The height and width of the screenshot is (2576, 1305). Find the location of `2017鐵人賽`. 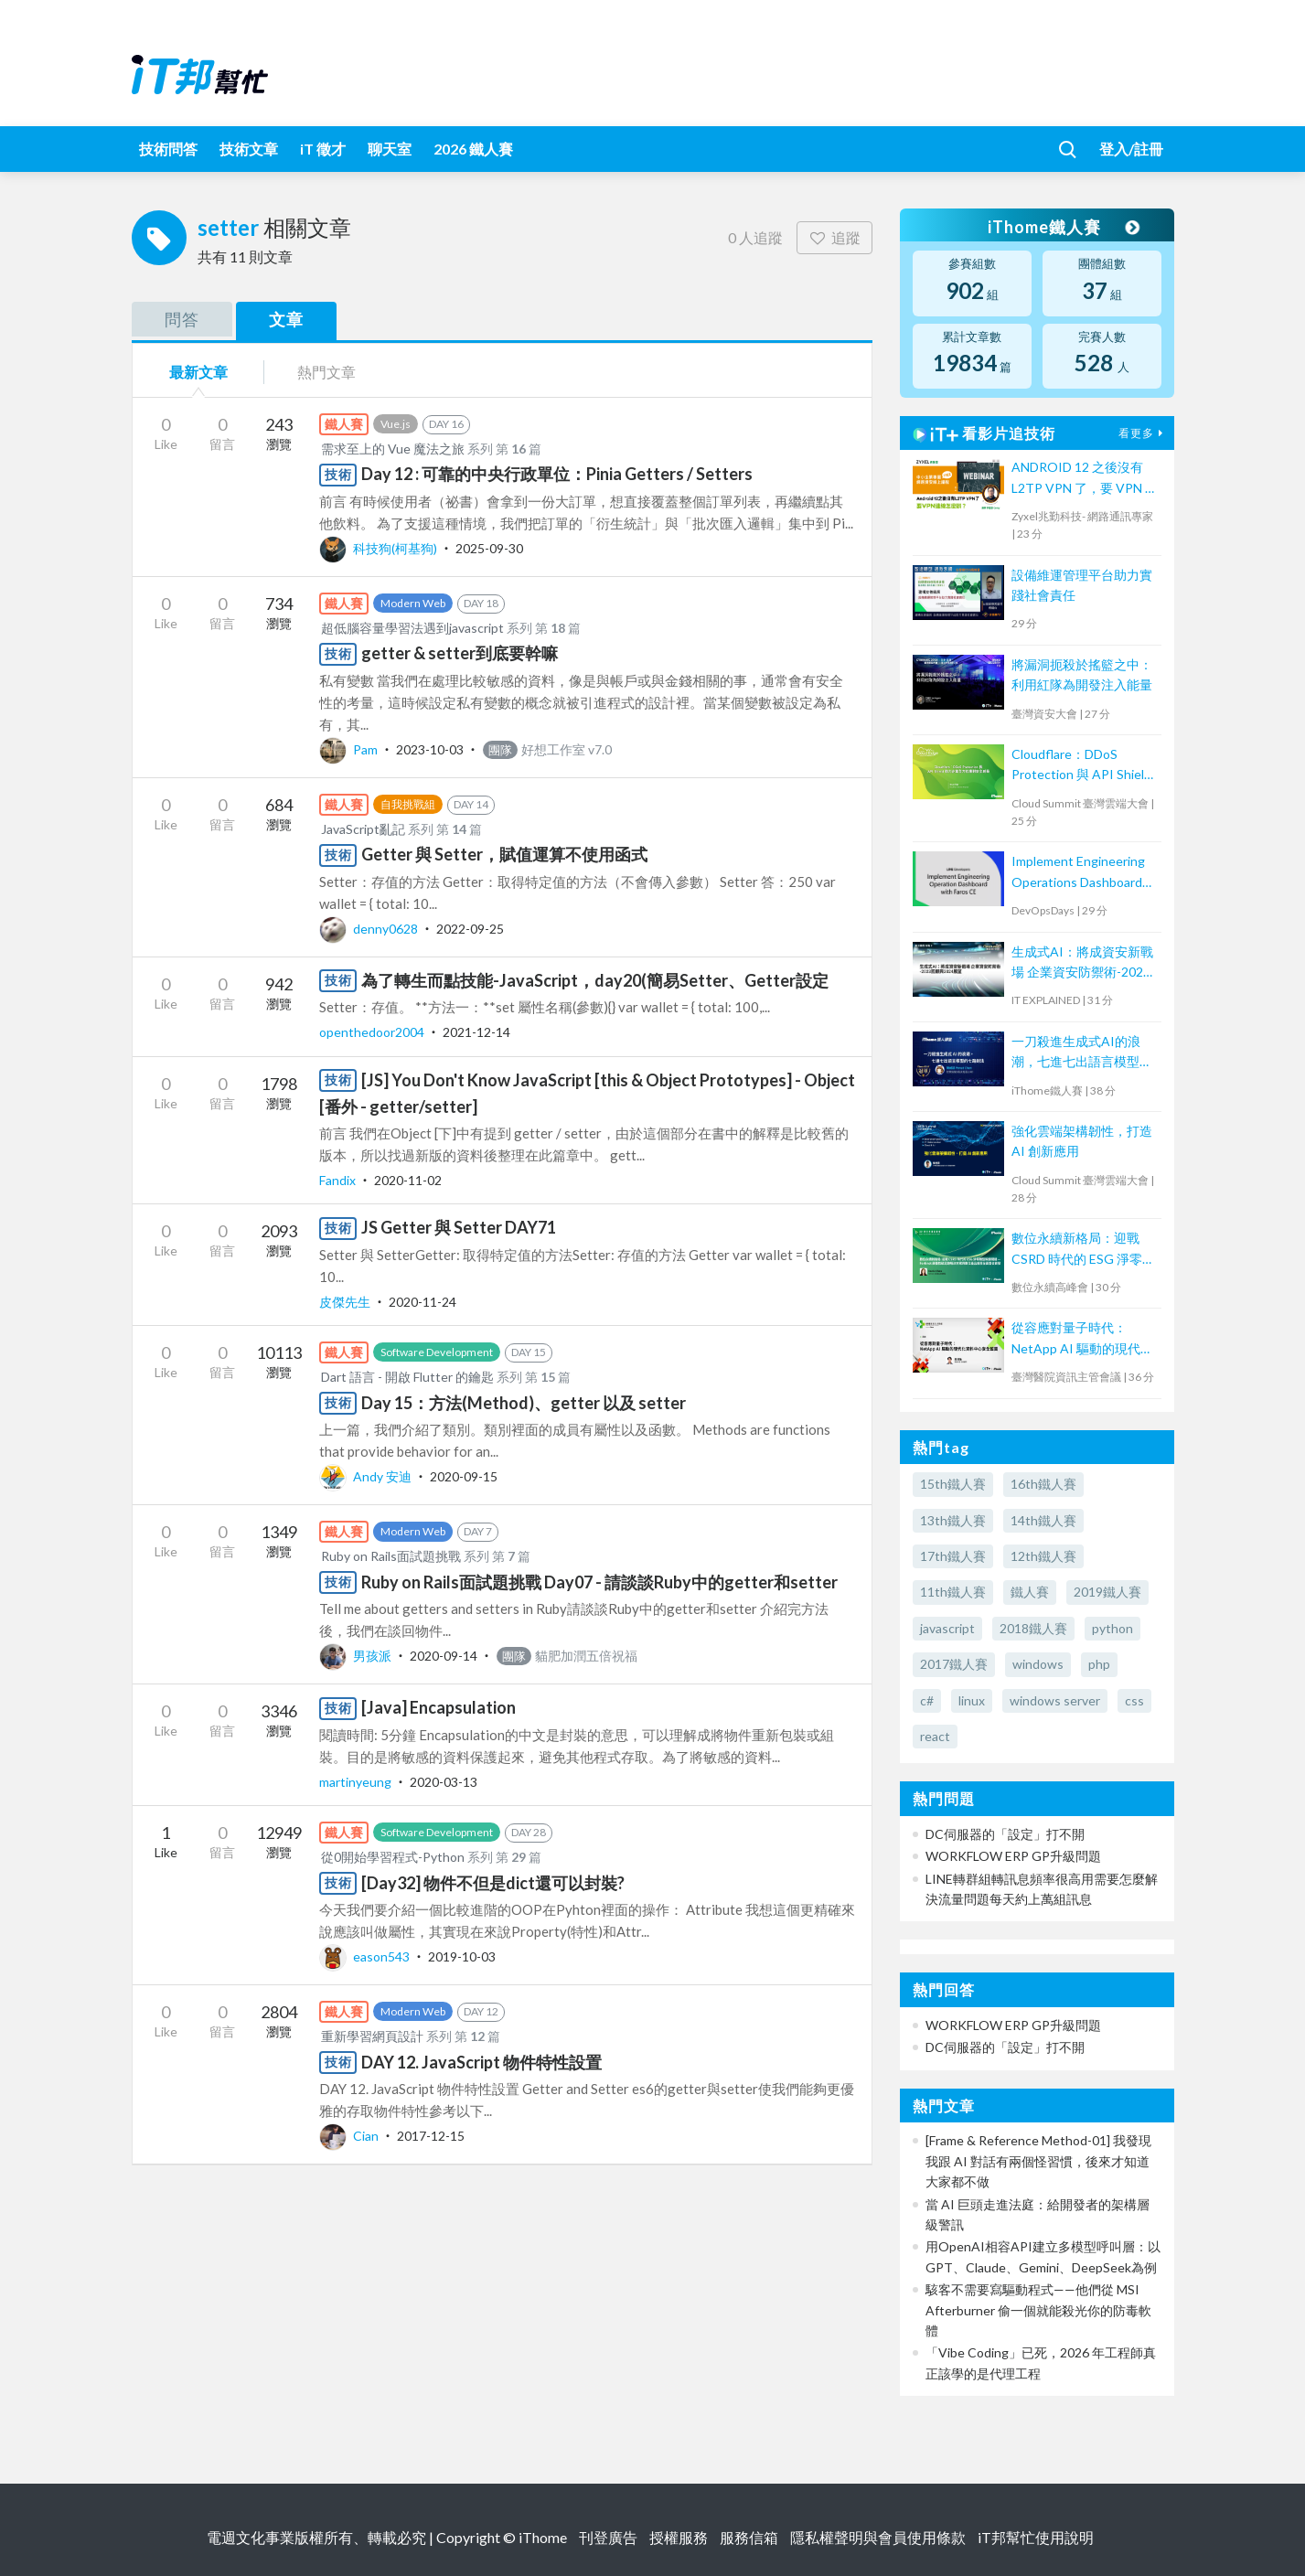

2017鐵人賽 is located at coordinates (954, 1664).